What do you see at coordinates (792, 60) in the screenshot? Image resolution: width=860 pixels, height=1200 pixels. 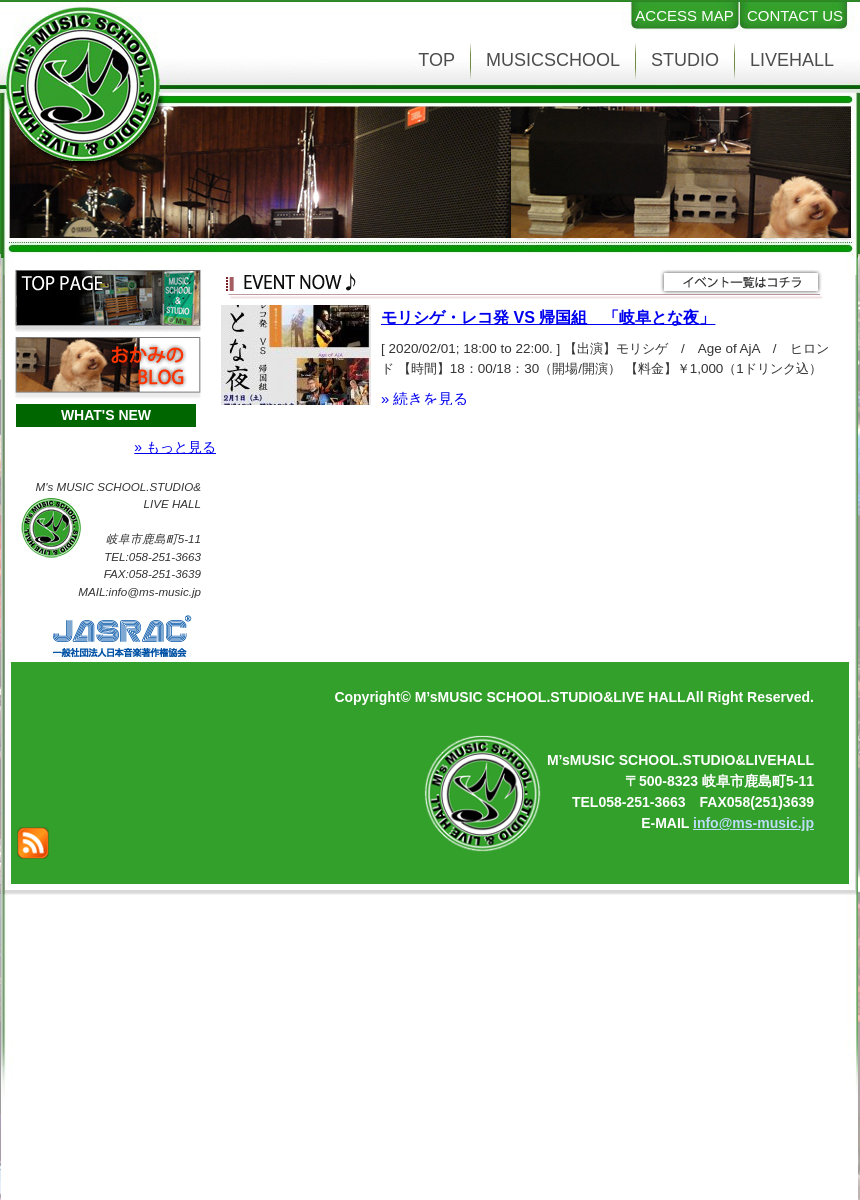 I see `LIVEHALL` at bounding box center [792, 60].